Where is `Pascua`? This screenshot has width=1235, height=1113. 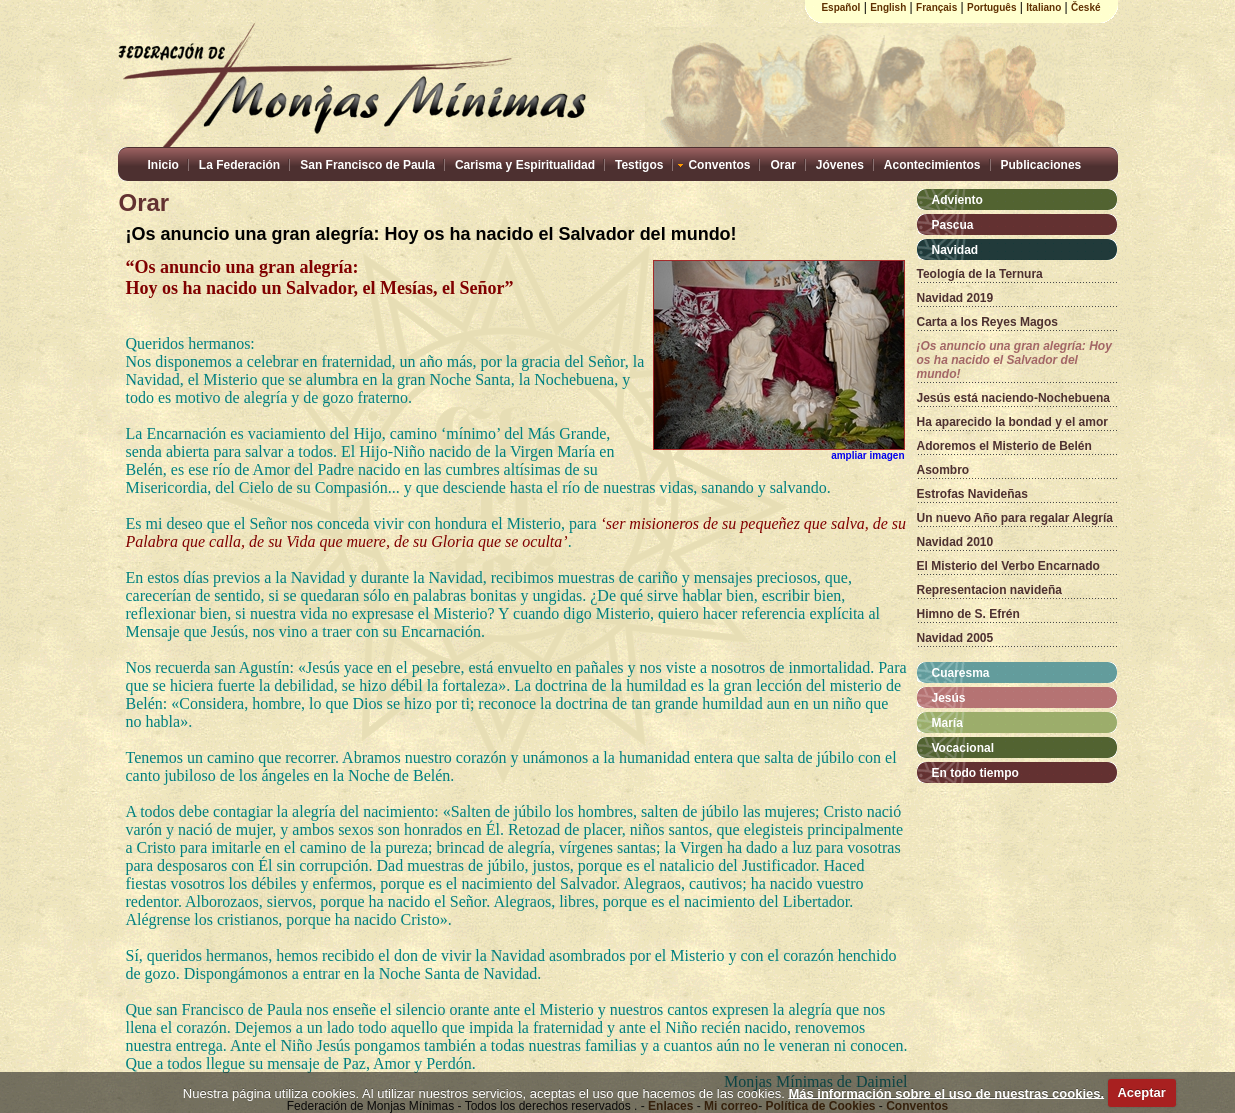 Pascua is located at coordinates (953, 225).